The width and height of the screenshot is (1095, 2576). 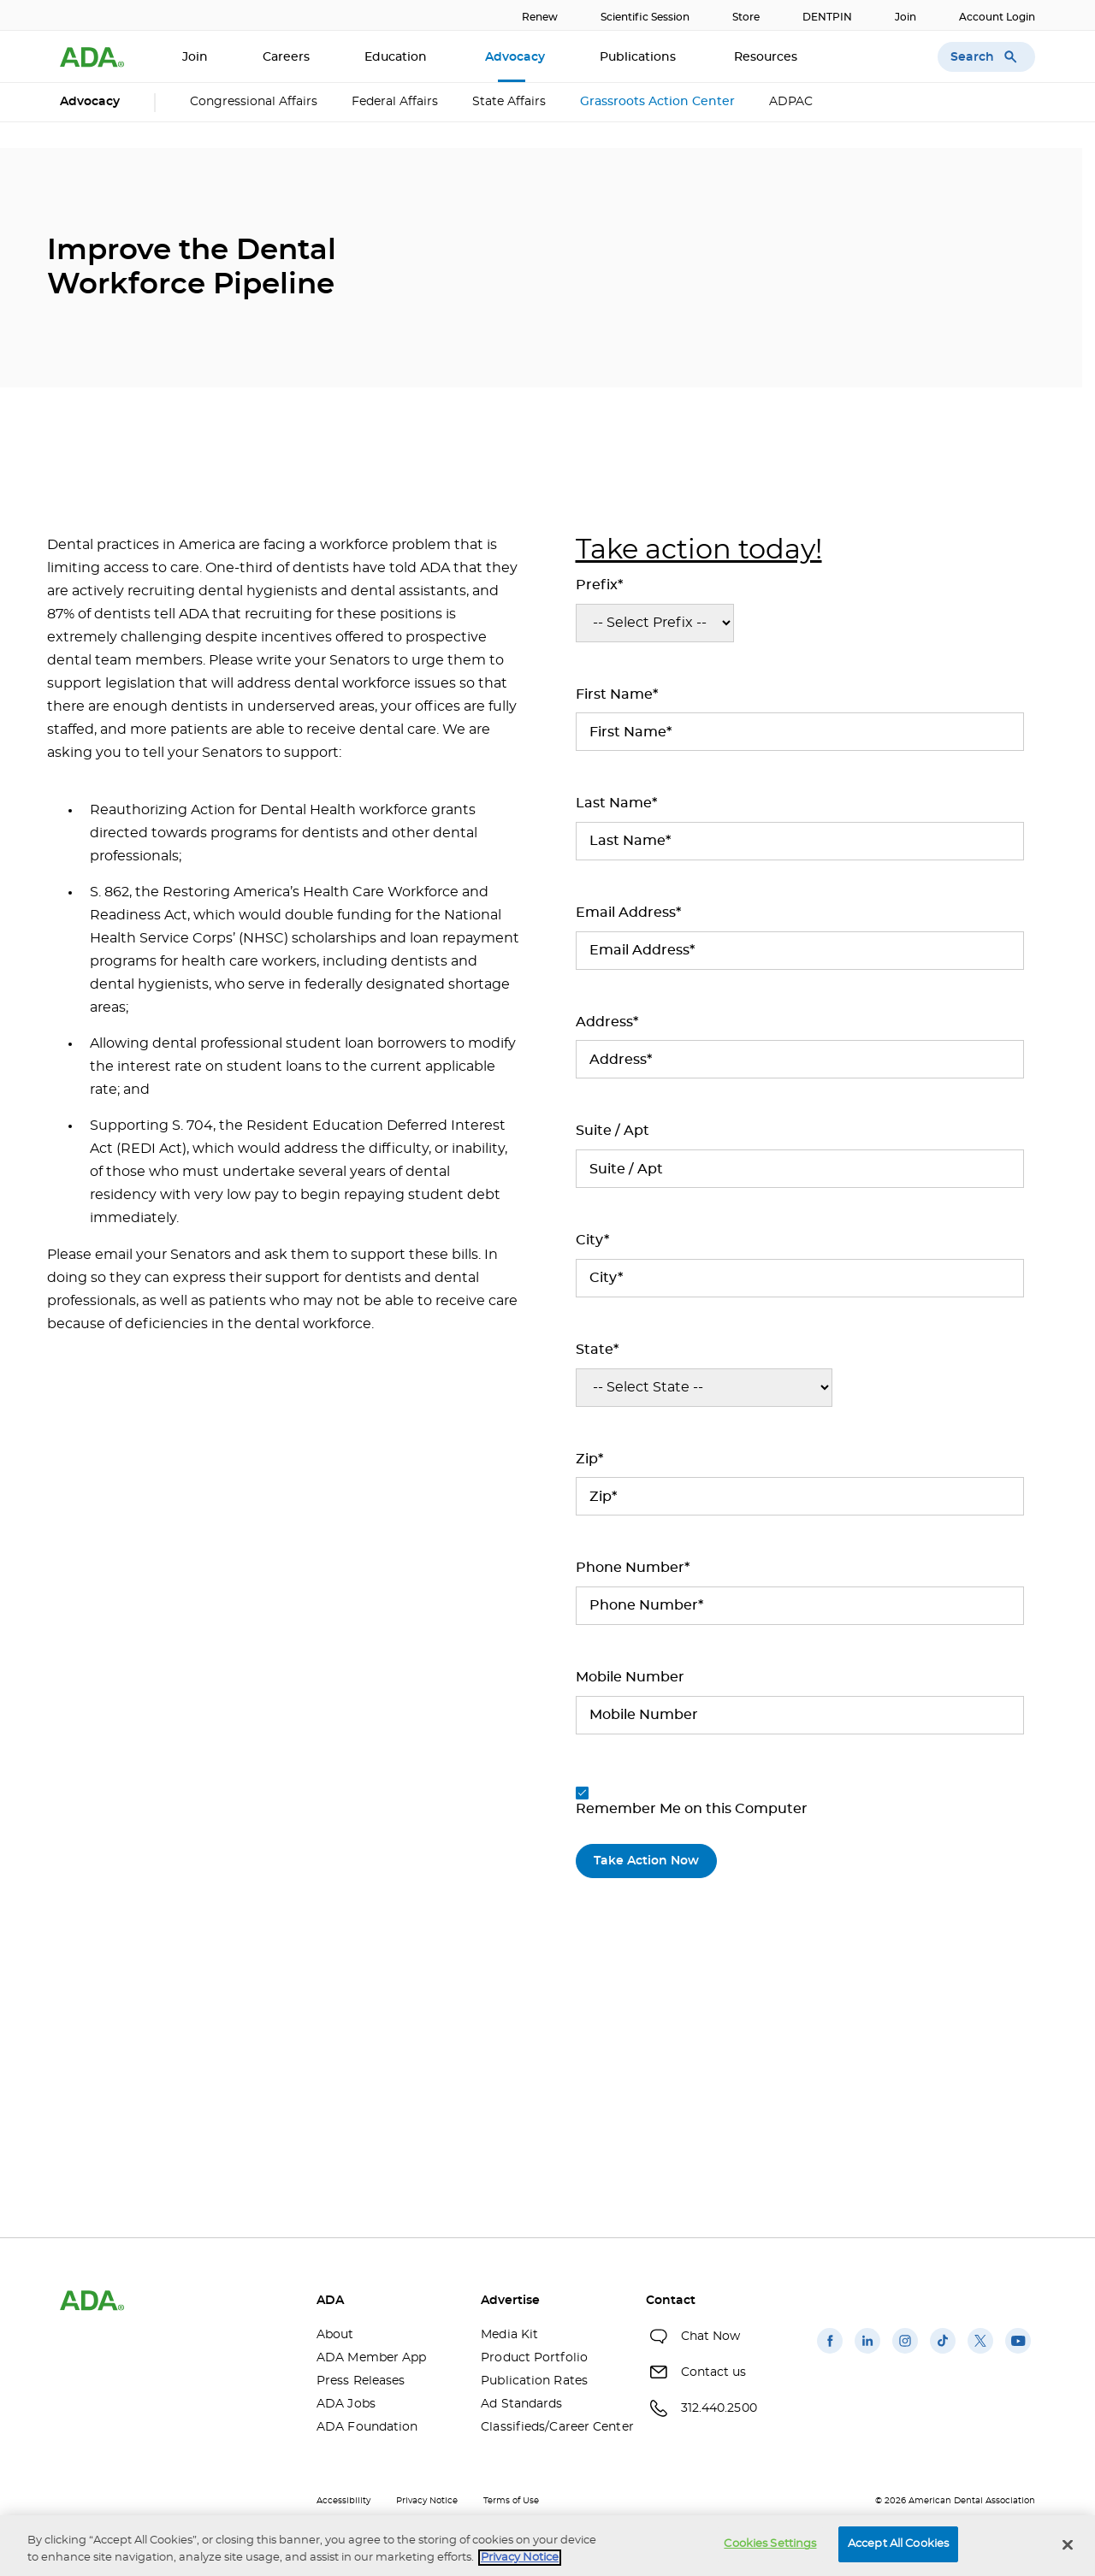 What do you see at coordinates (427, 2500) in the screenshot?
I see `Privacy Notice` at bounding box center [427, 2500].